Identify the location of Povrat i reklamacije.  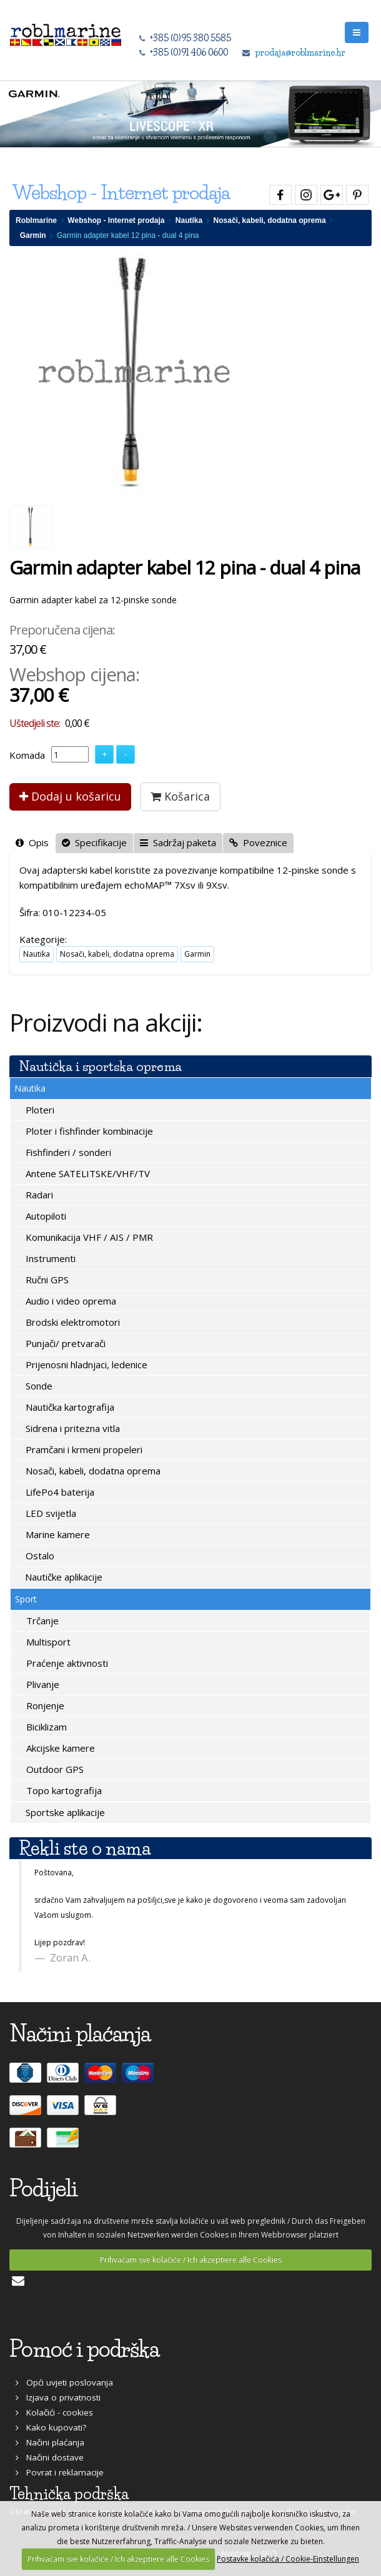
(60, 2472).